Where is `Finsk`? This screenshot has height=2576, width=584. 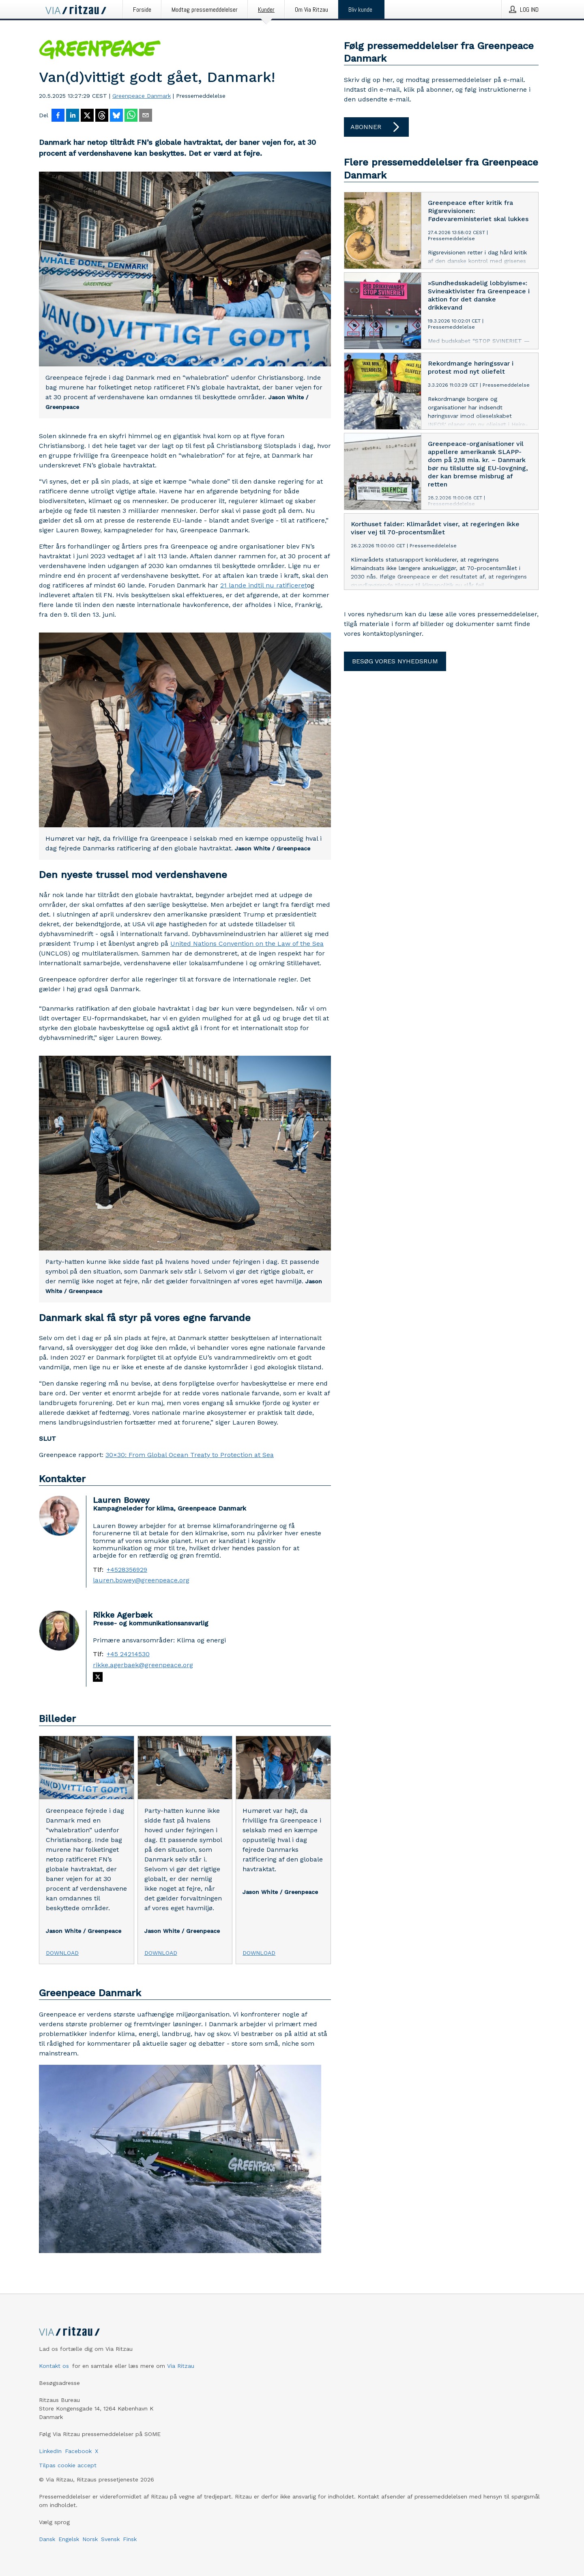 Finsk is located at coordinates (130, 2539).